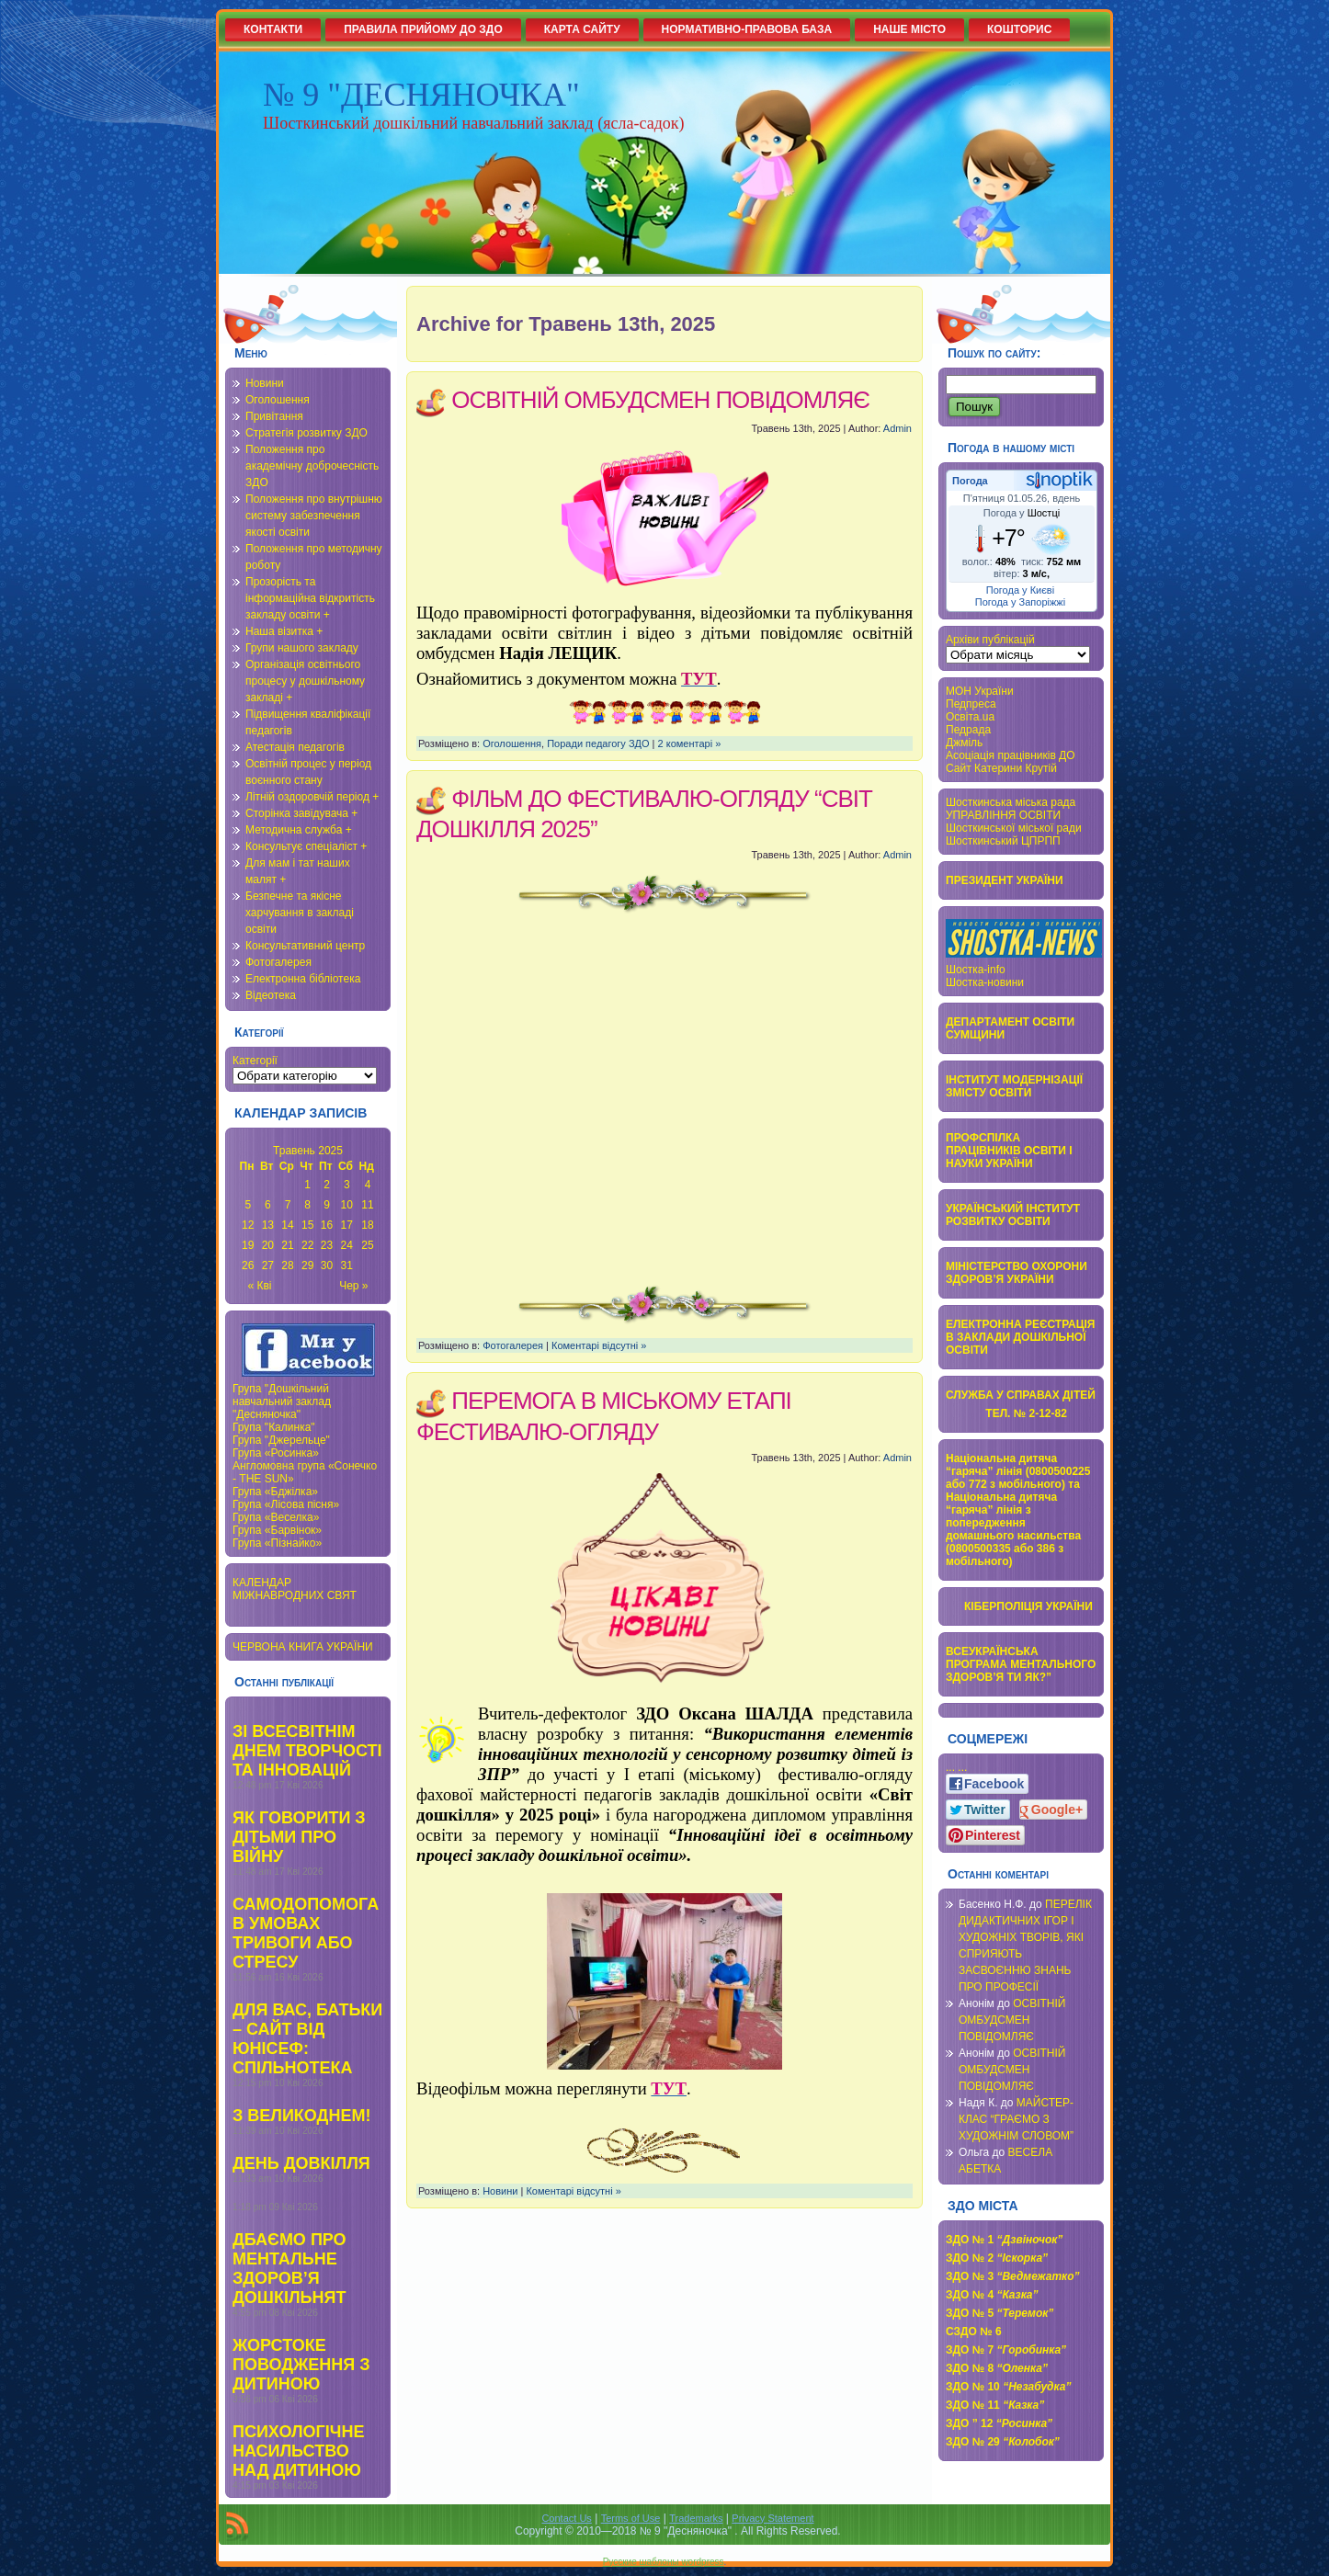 This screenshot has width=1329, height=2576. What do you see at coordinates (1020, 590) in the screenshot?
I see `Погода у Києві` at bounding box center [1020, 590].